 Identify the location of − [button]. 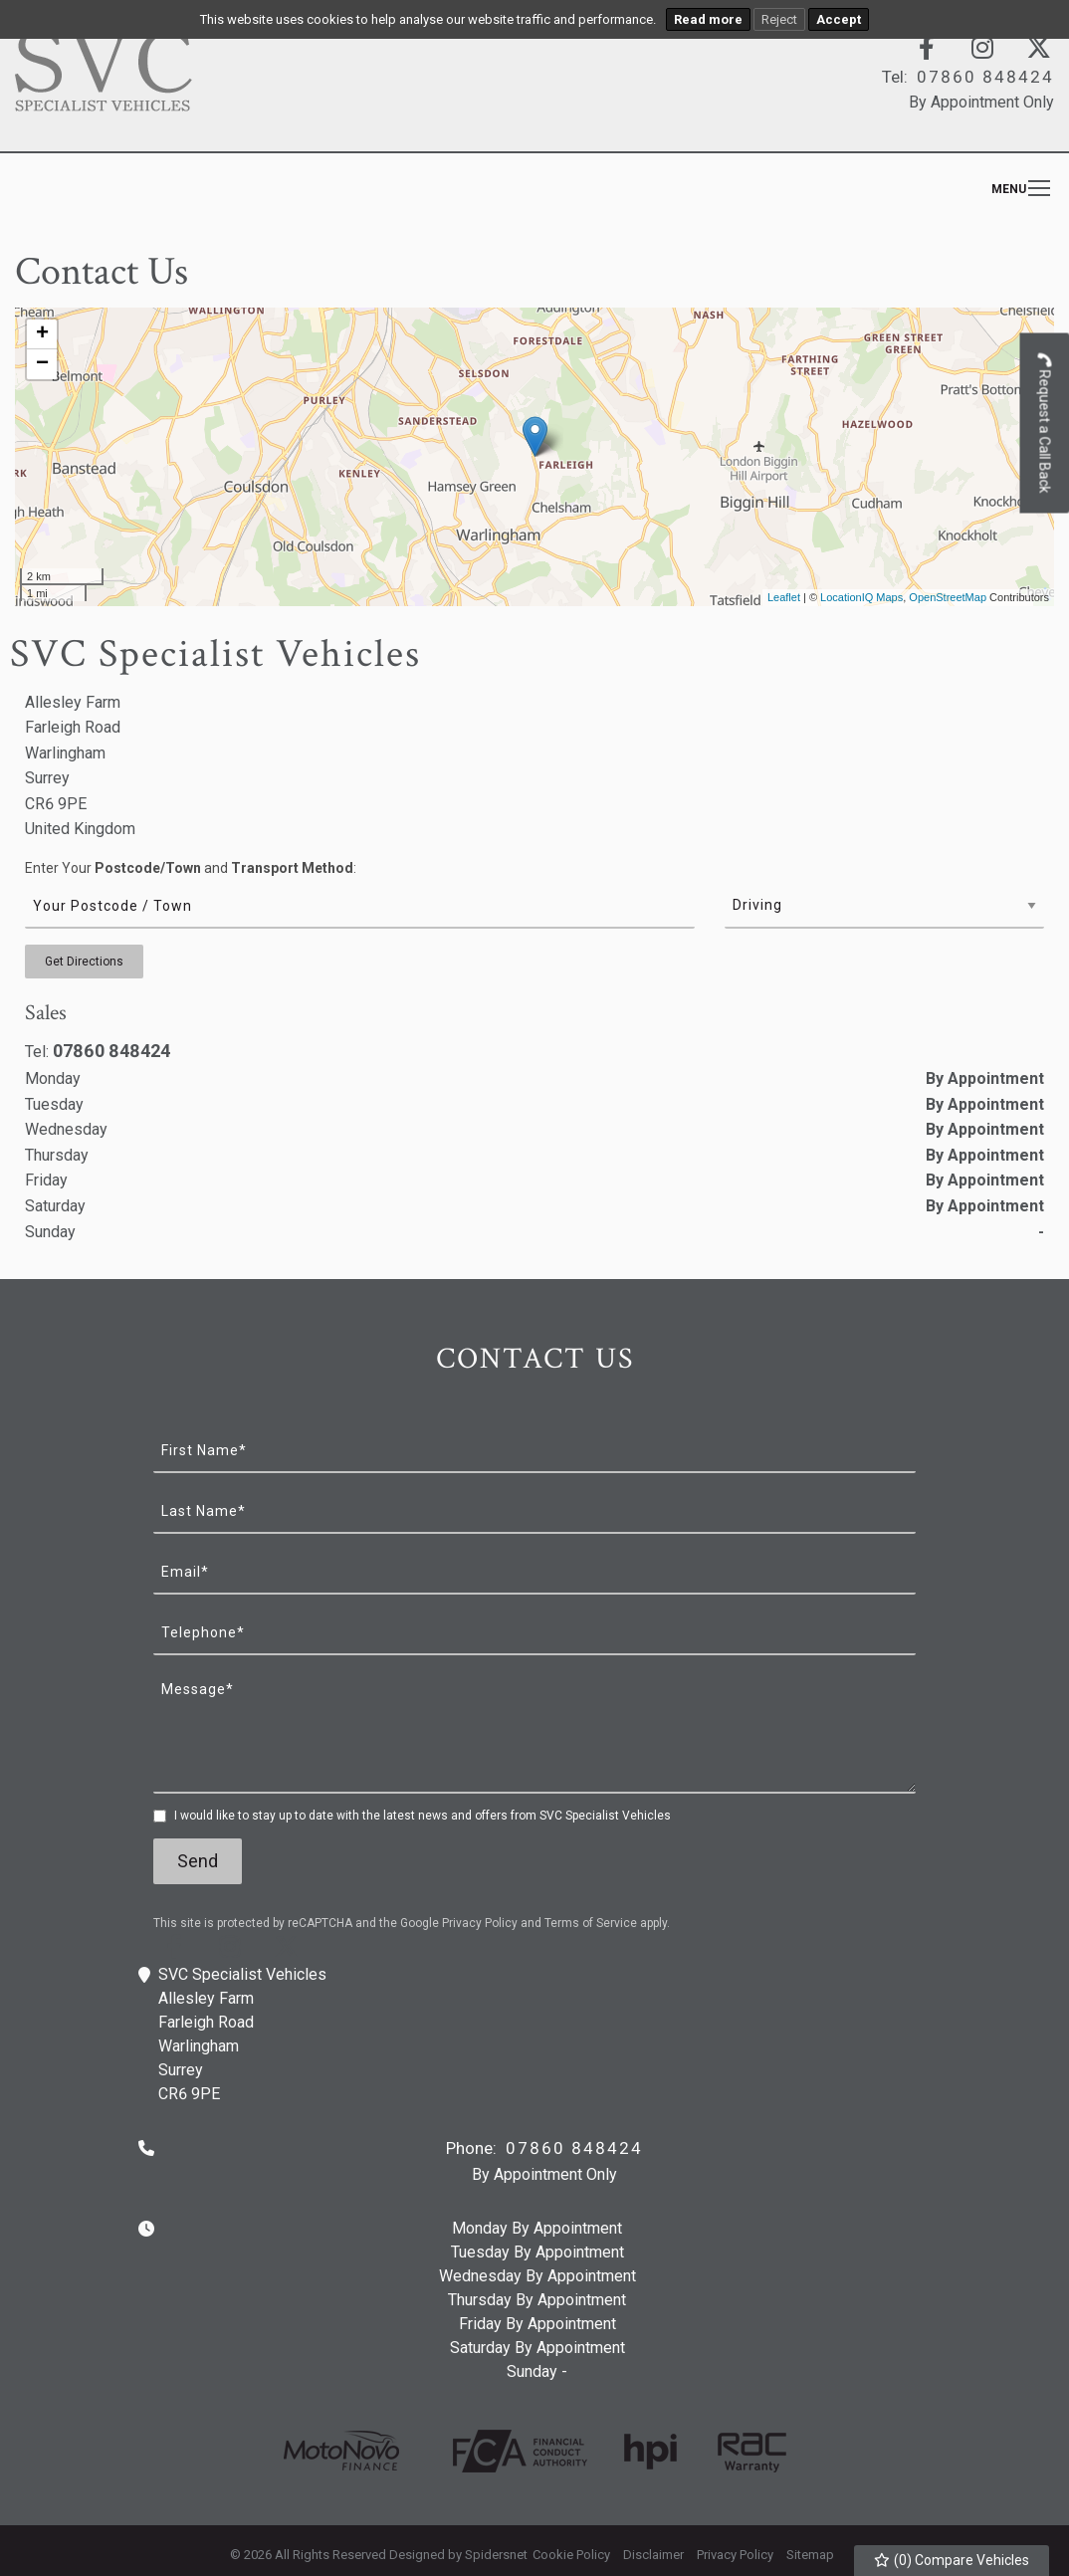
(42, 364).